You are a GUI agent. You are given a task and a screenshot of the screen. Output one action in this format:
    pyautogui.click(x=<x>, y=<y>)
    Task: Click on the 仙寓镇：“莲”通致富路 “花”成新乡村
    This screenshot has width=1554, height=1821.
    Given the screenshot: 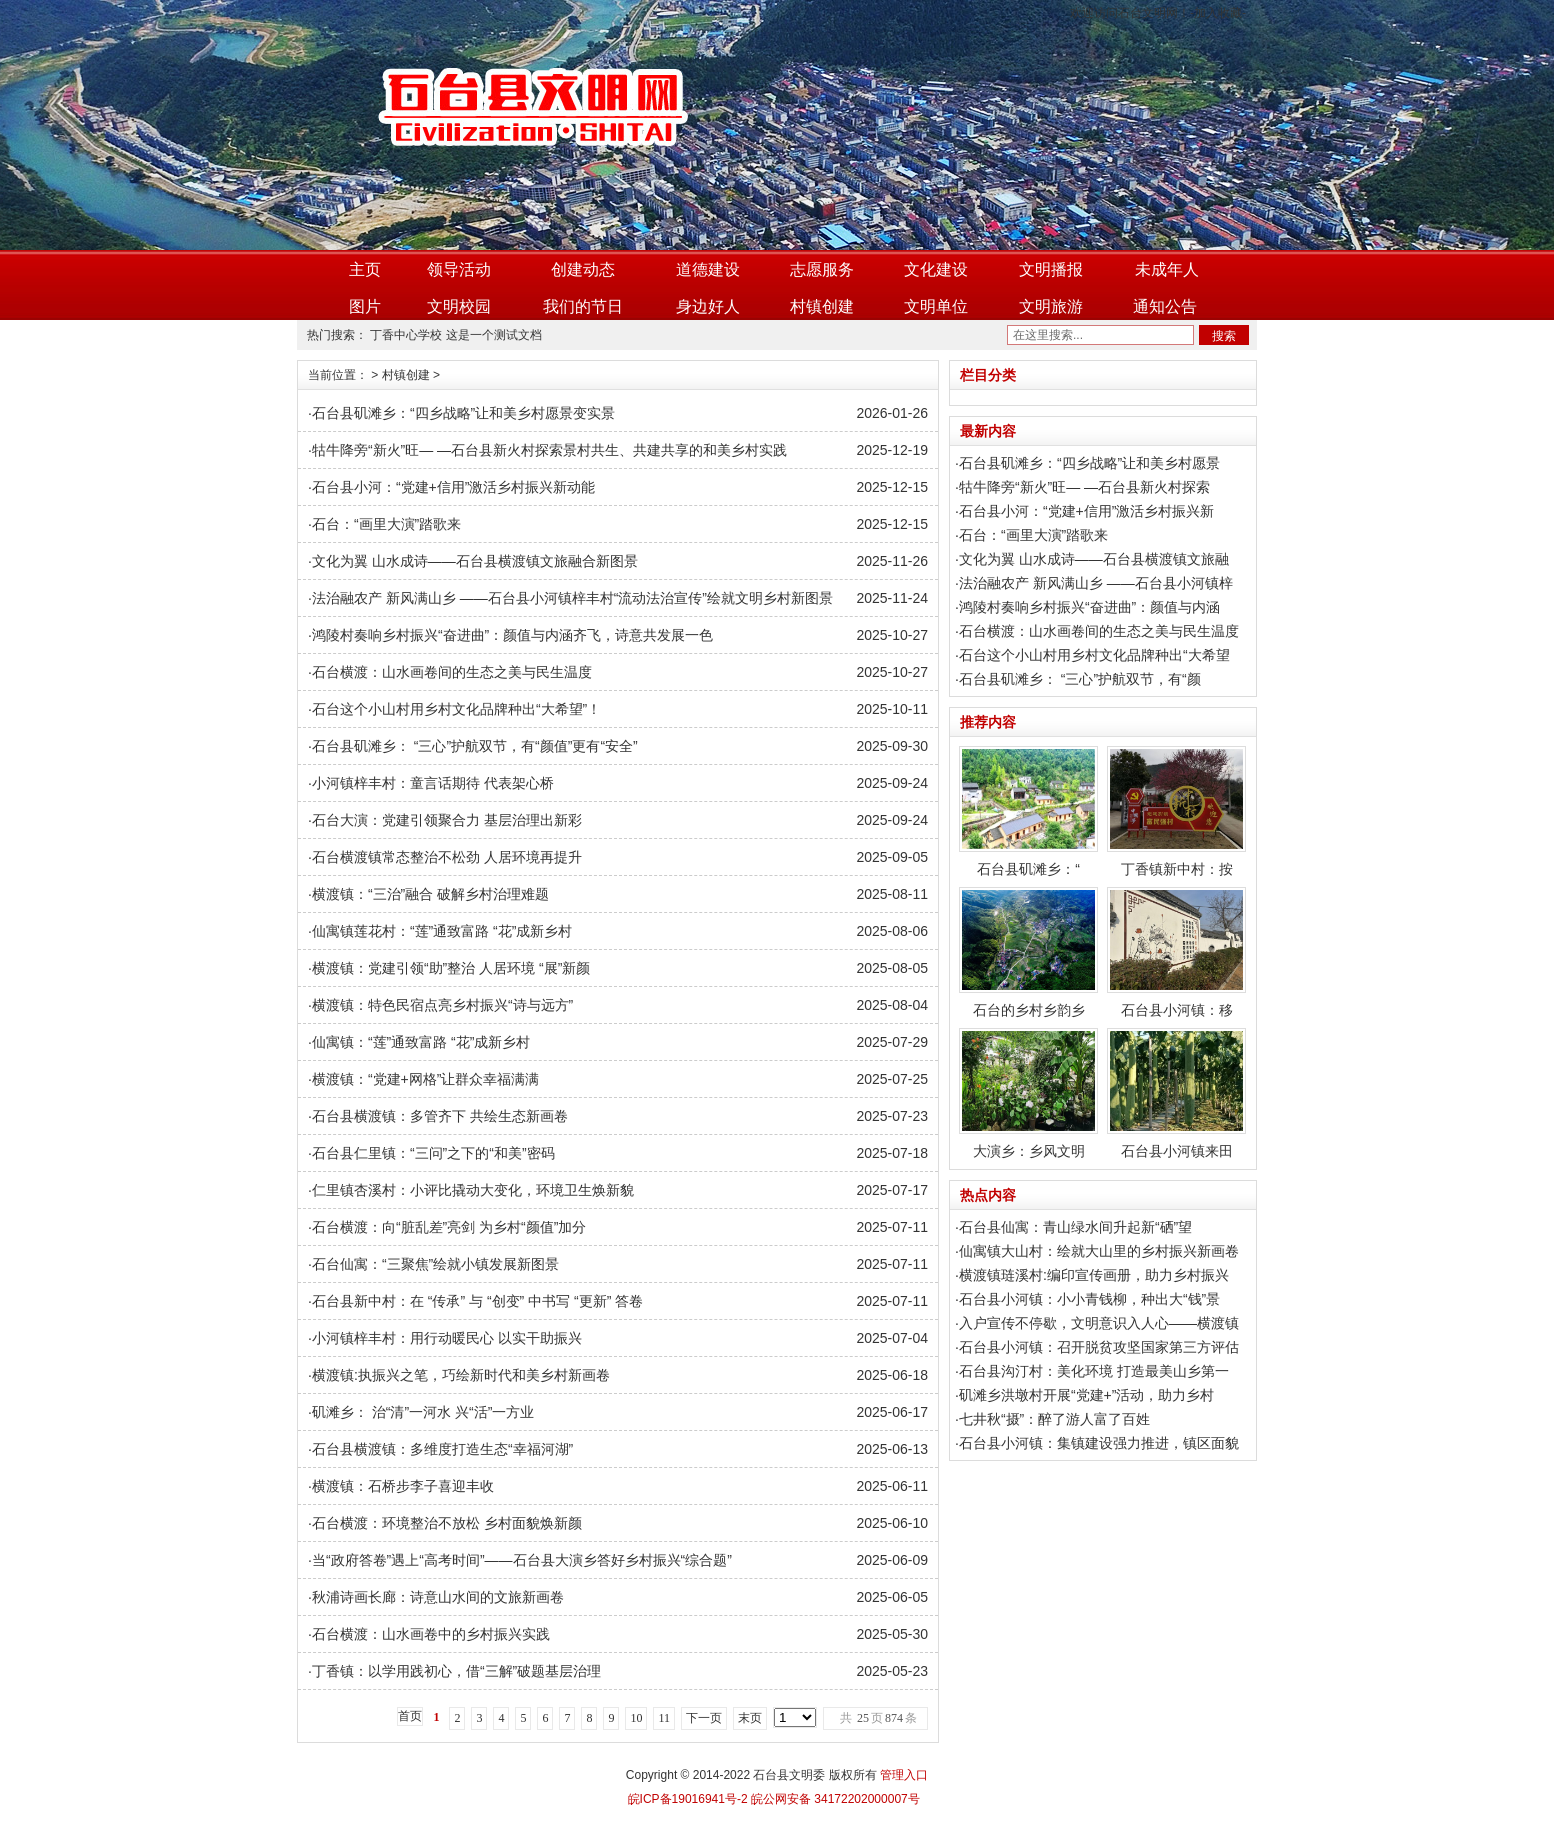 What is the action you would take?
    pyautogui.click(x=421, y=1042)
    